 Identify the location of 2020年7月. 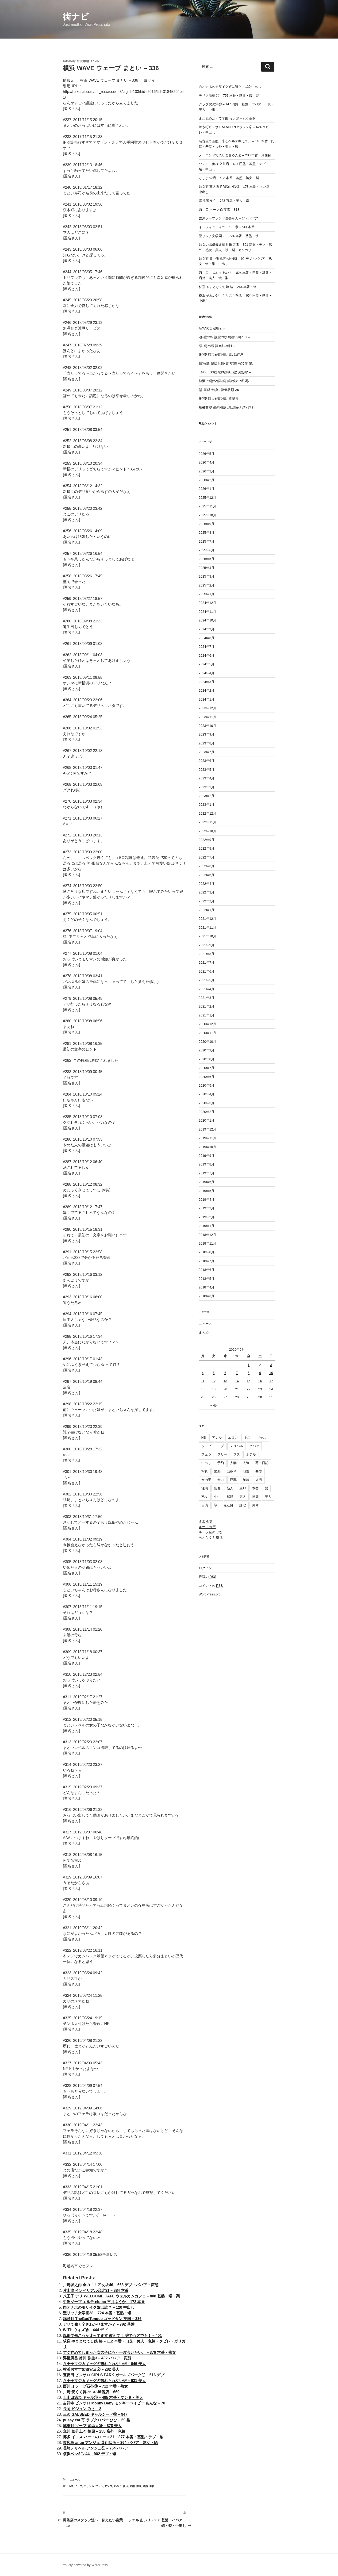
(207, 1068).